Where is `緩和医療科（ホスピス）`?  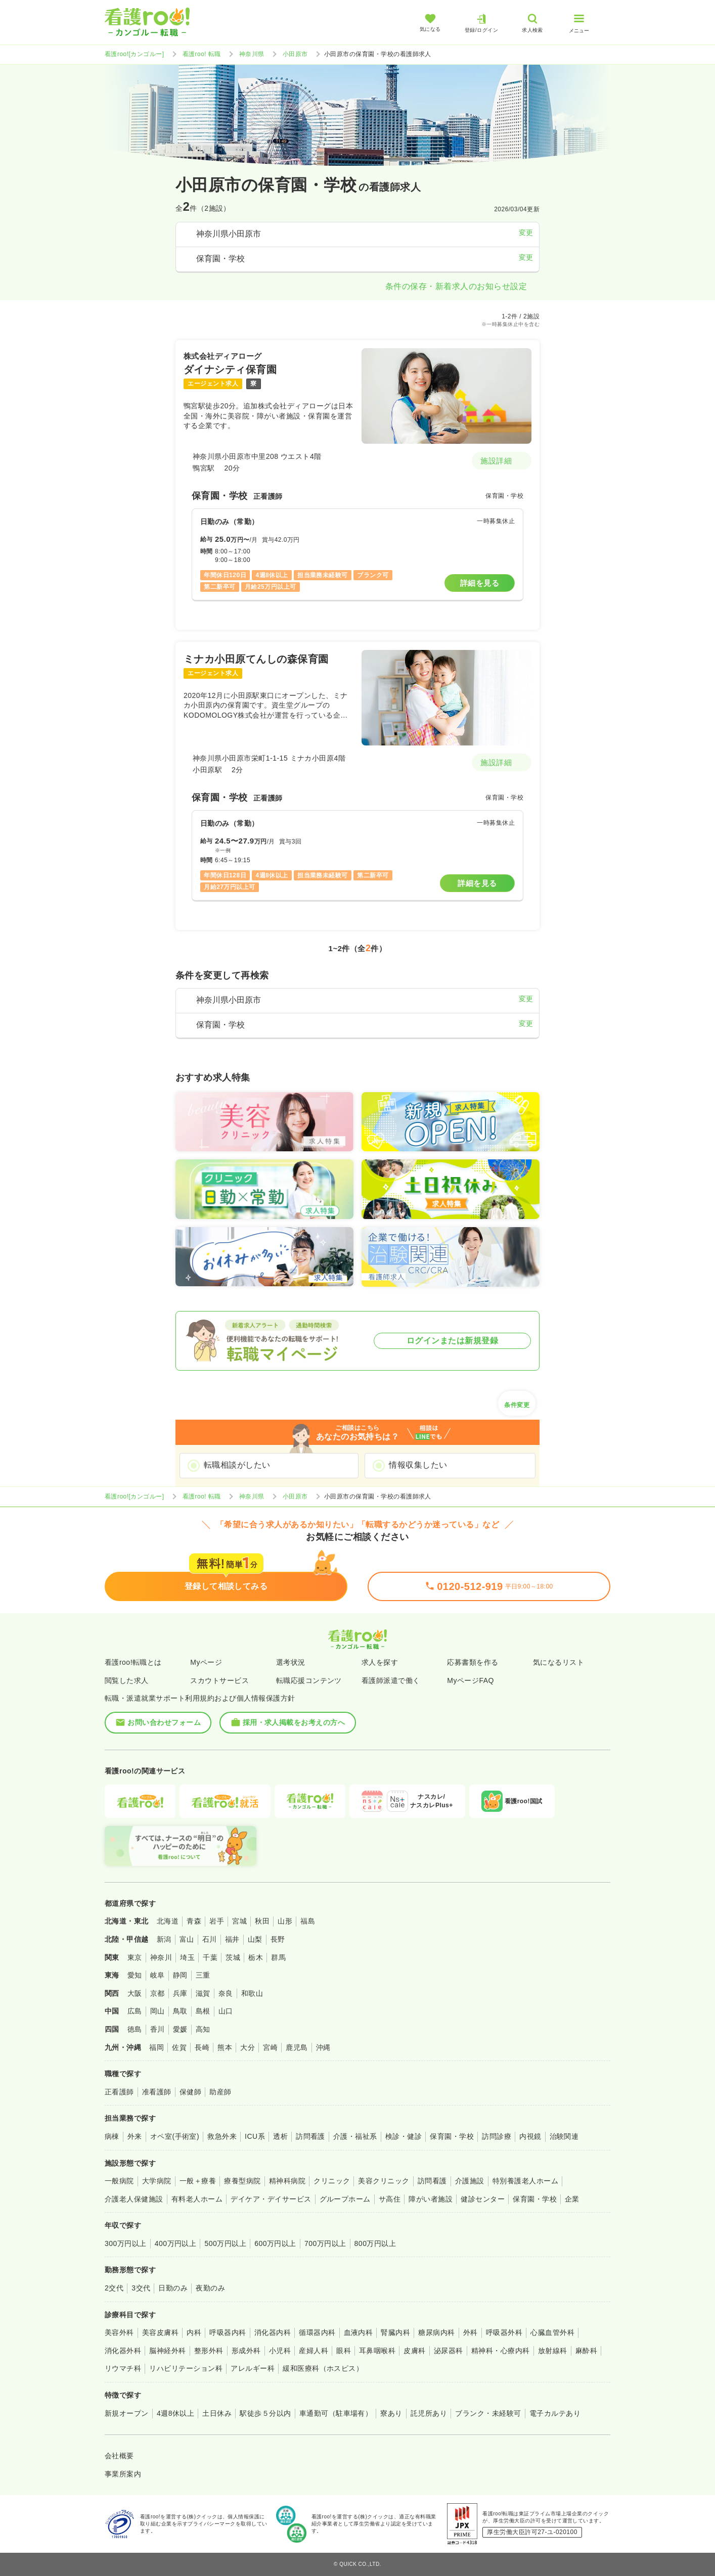 緩和医療科（ホスピス） is located at coordinates (323, 2368).